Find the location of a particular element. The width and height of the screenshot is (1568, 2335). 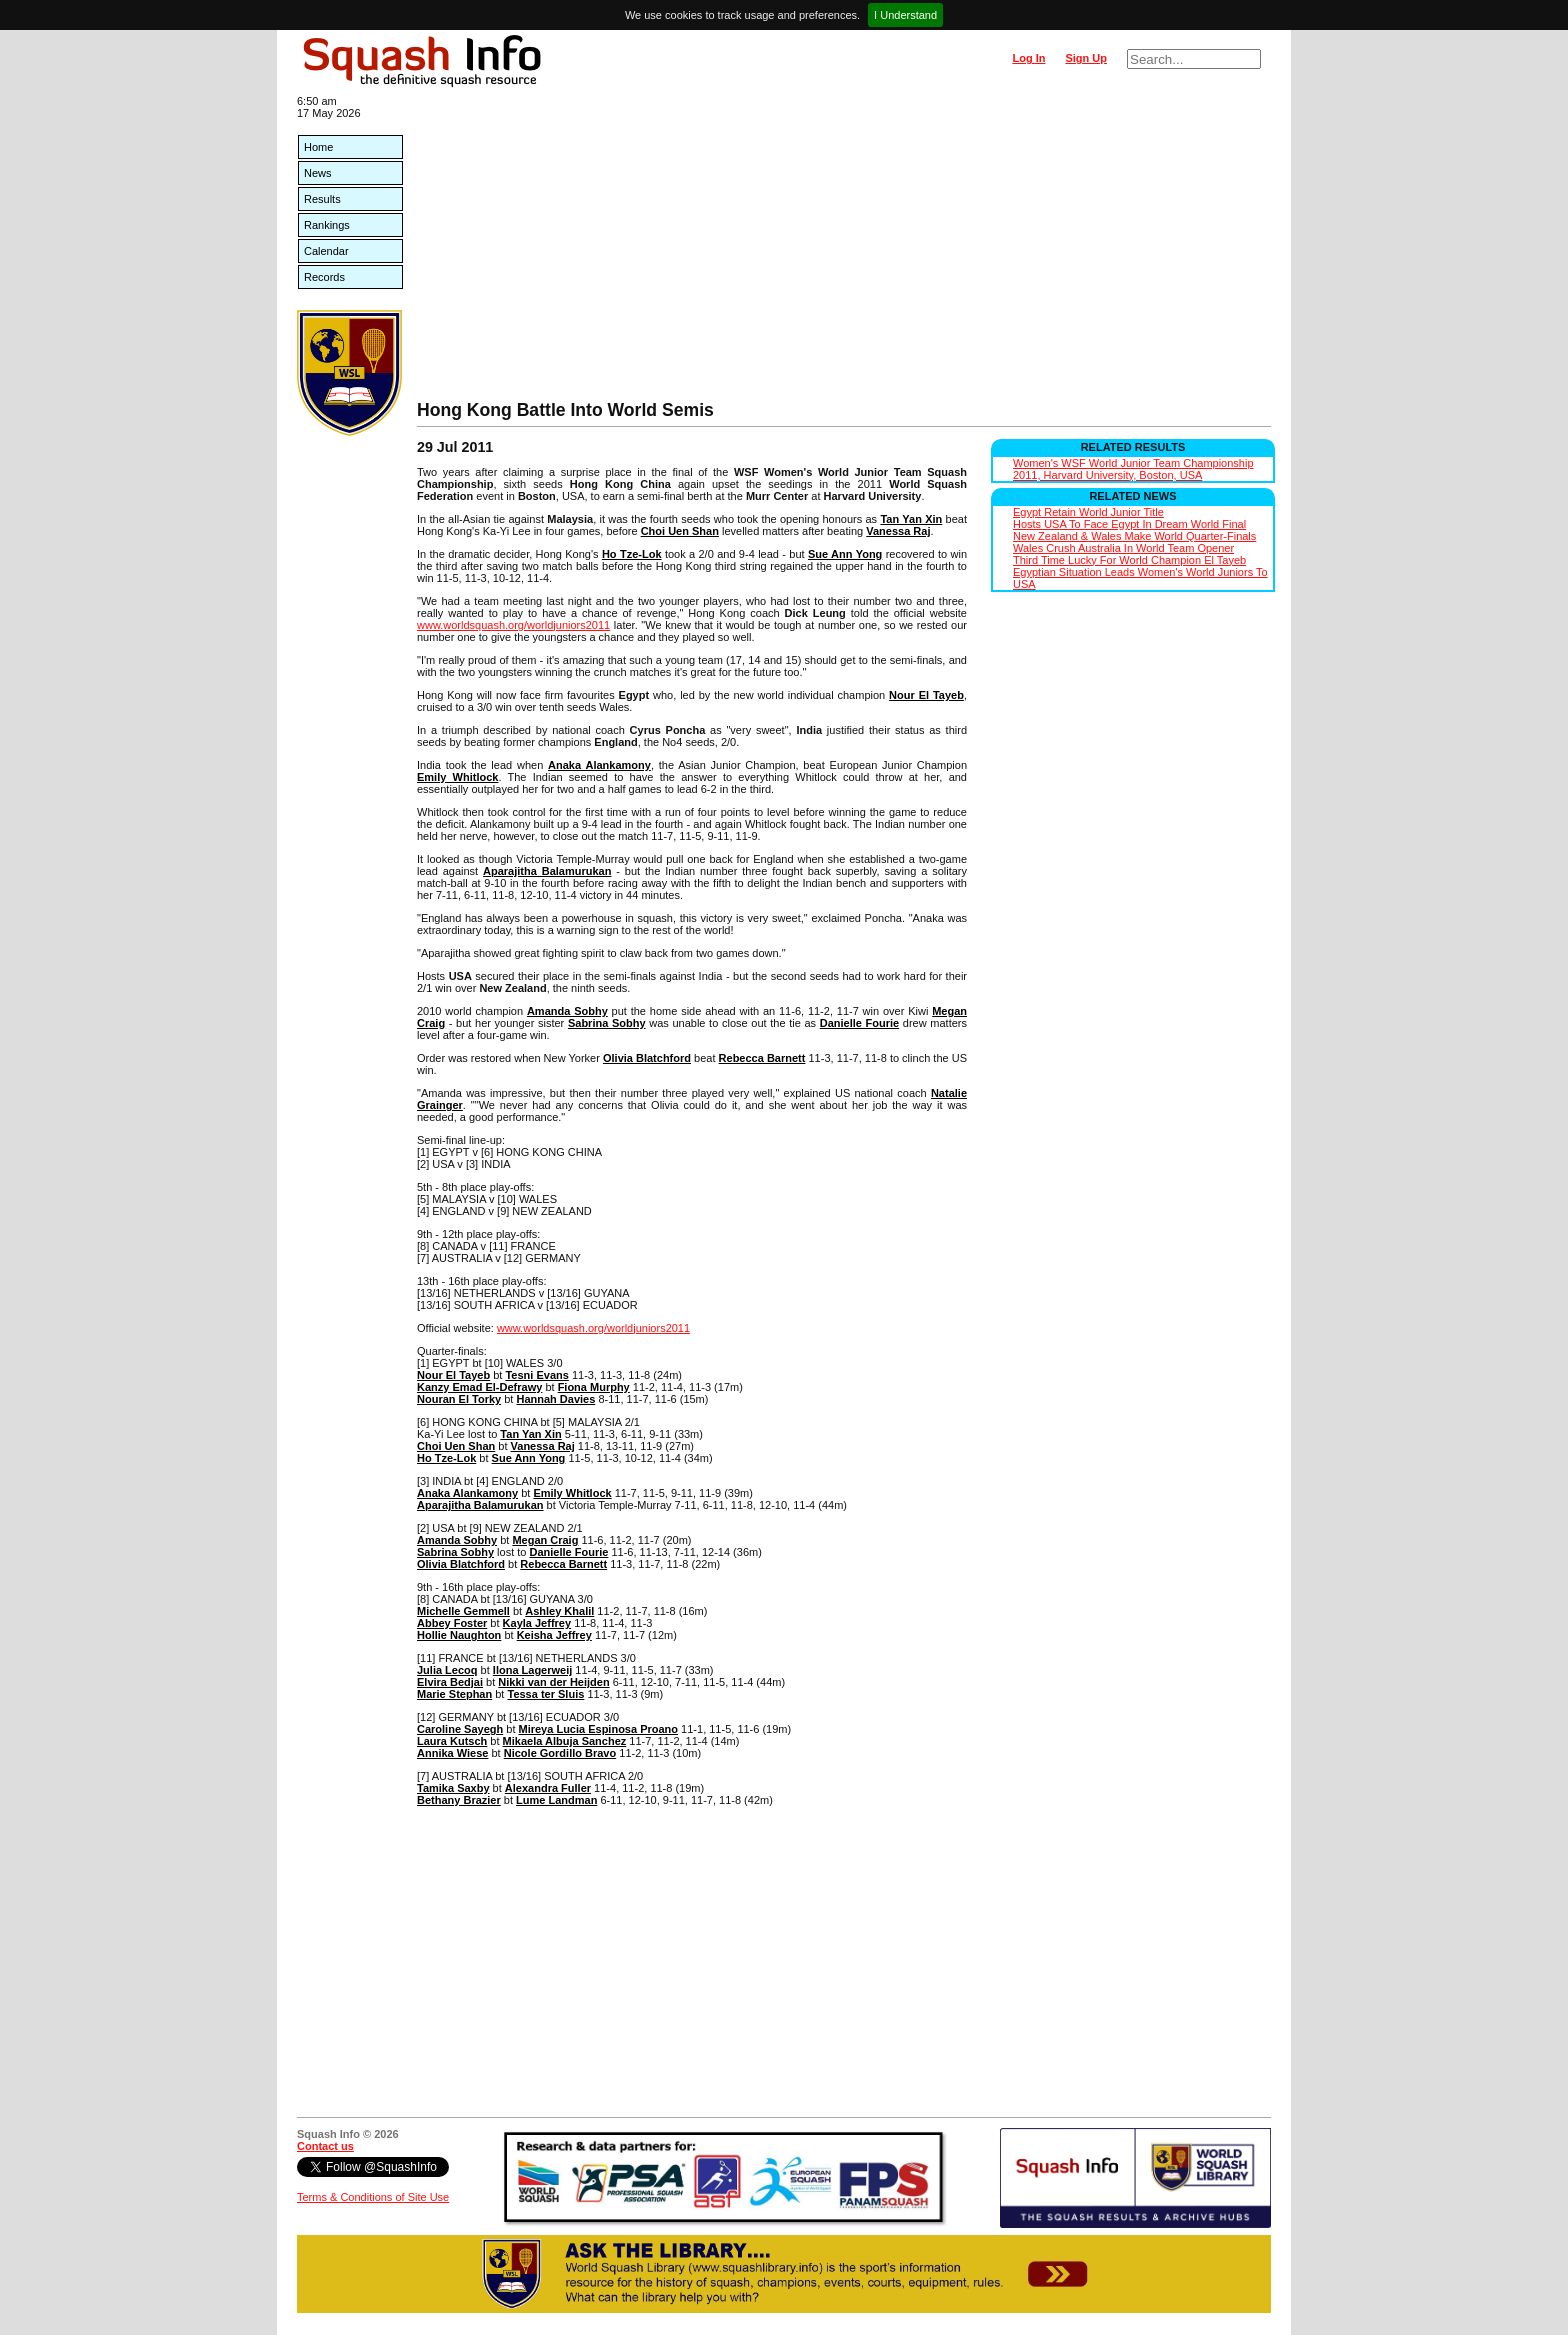

Nouran El Torky is located at coordinates (459, 1399).